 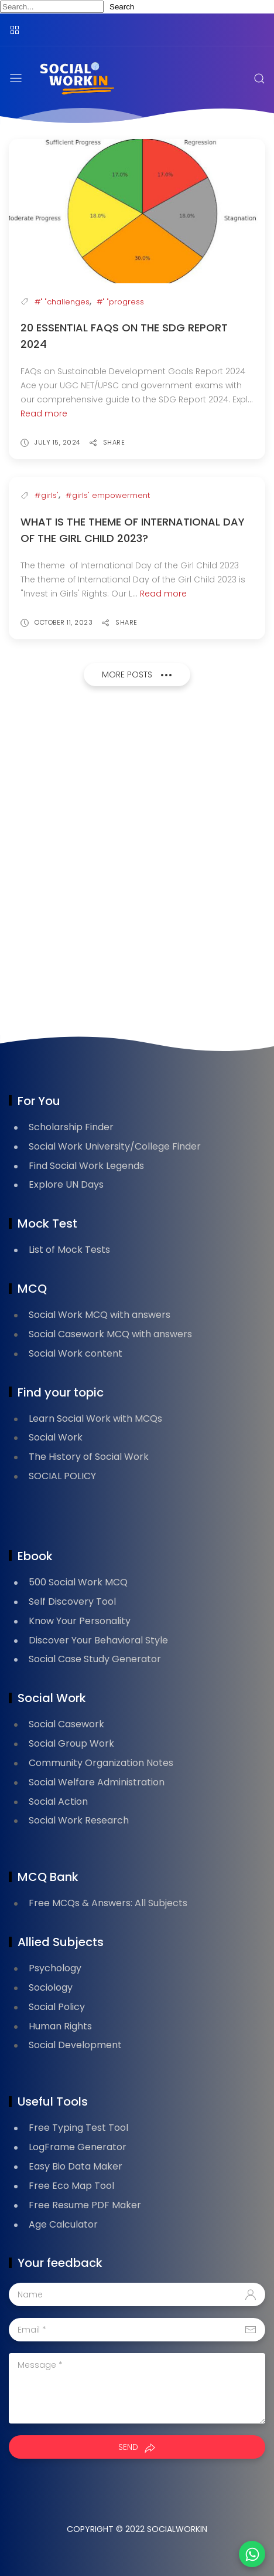 I want to click on Explore UN Days, so click(x=66, y=1184).